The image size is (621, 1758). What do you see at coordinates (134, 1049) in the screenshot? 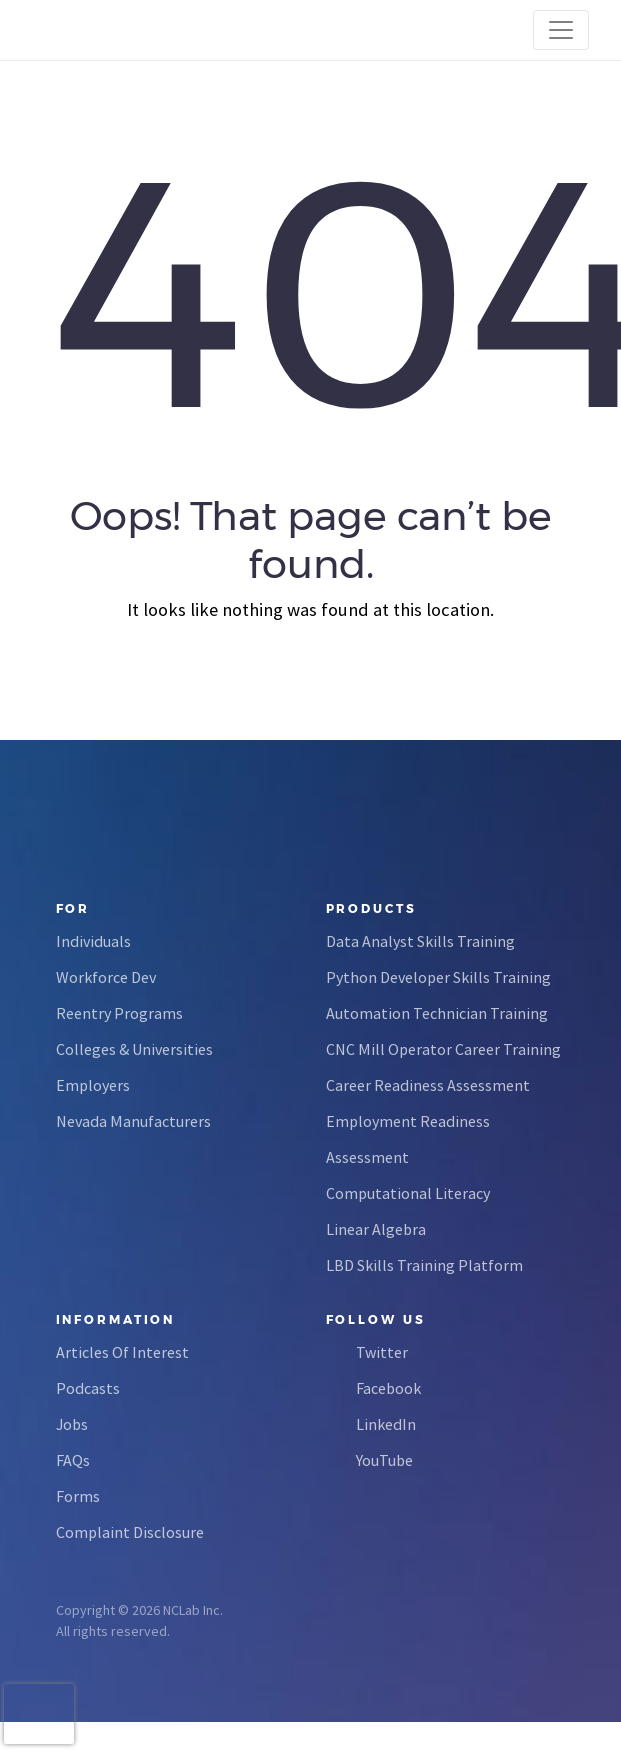
I see `Colleges & Universities` at bounding box center [134, 1049].